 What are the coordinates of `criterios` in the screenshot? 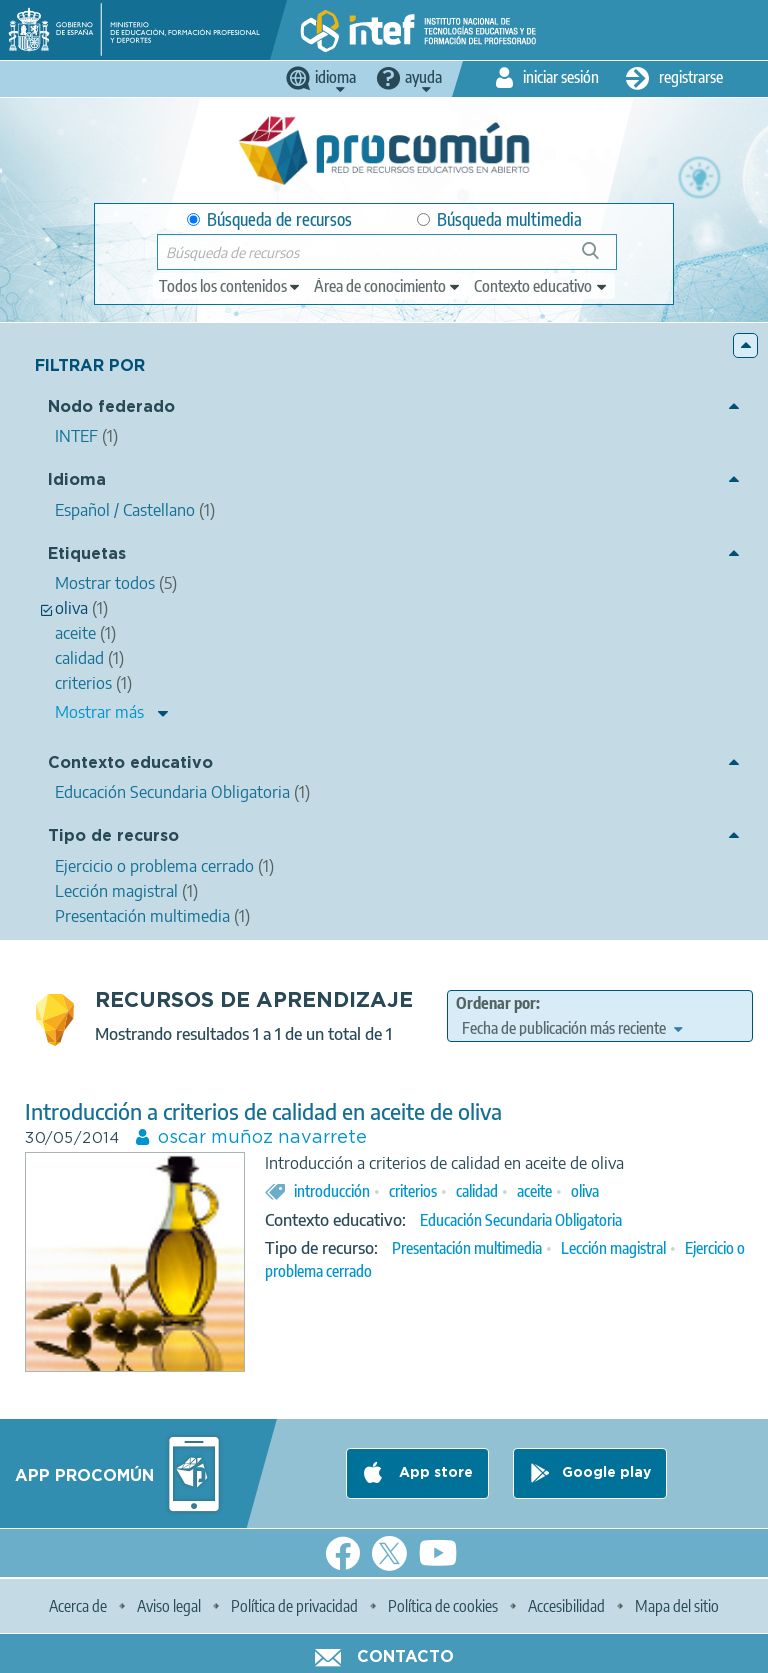 It's located at (413, 1191).